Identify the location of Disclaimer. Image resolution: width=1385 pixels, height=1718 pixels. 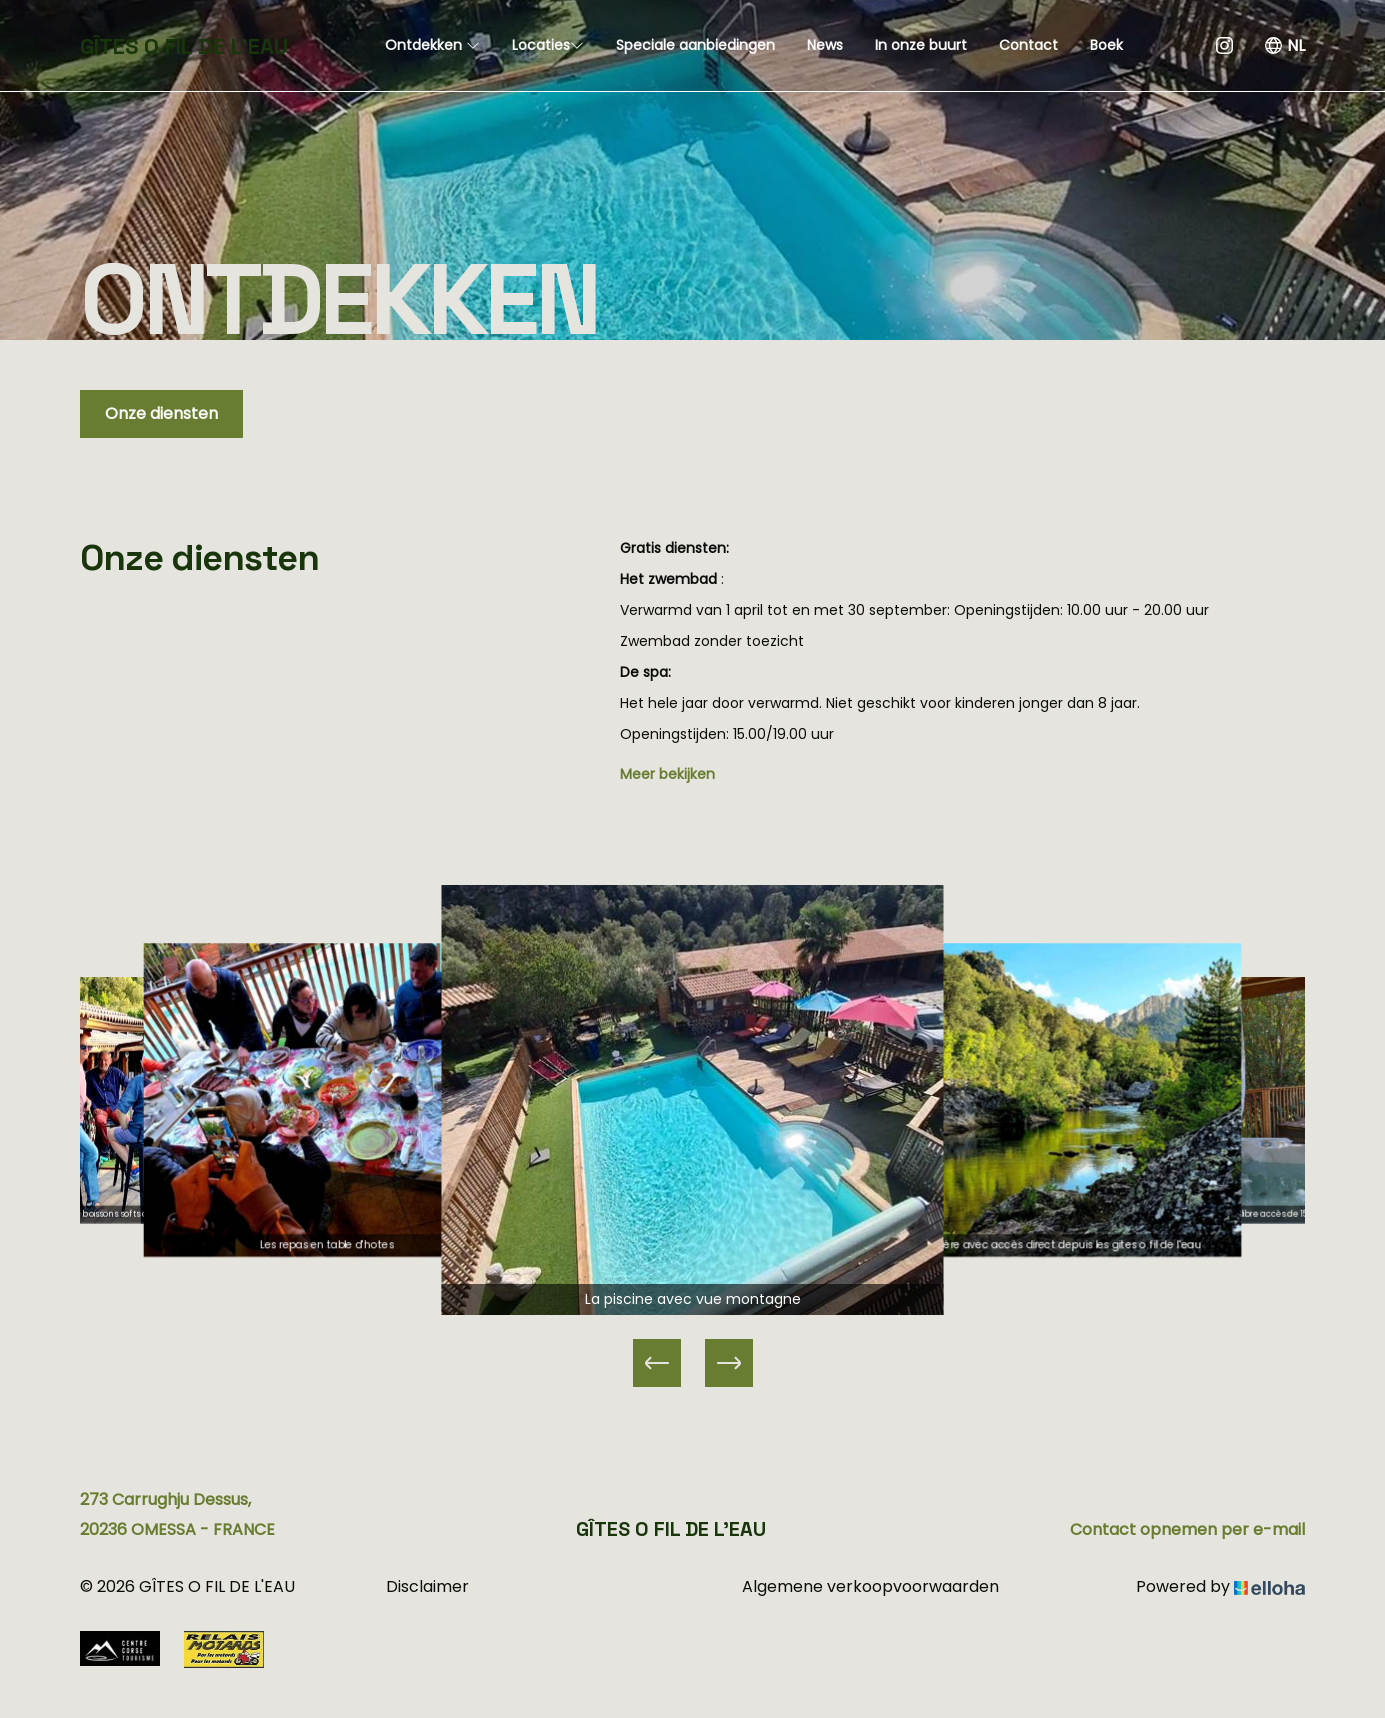
(427, 1586).